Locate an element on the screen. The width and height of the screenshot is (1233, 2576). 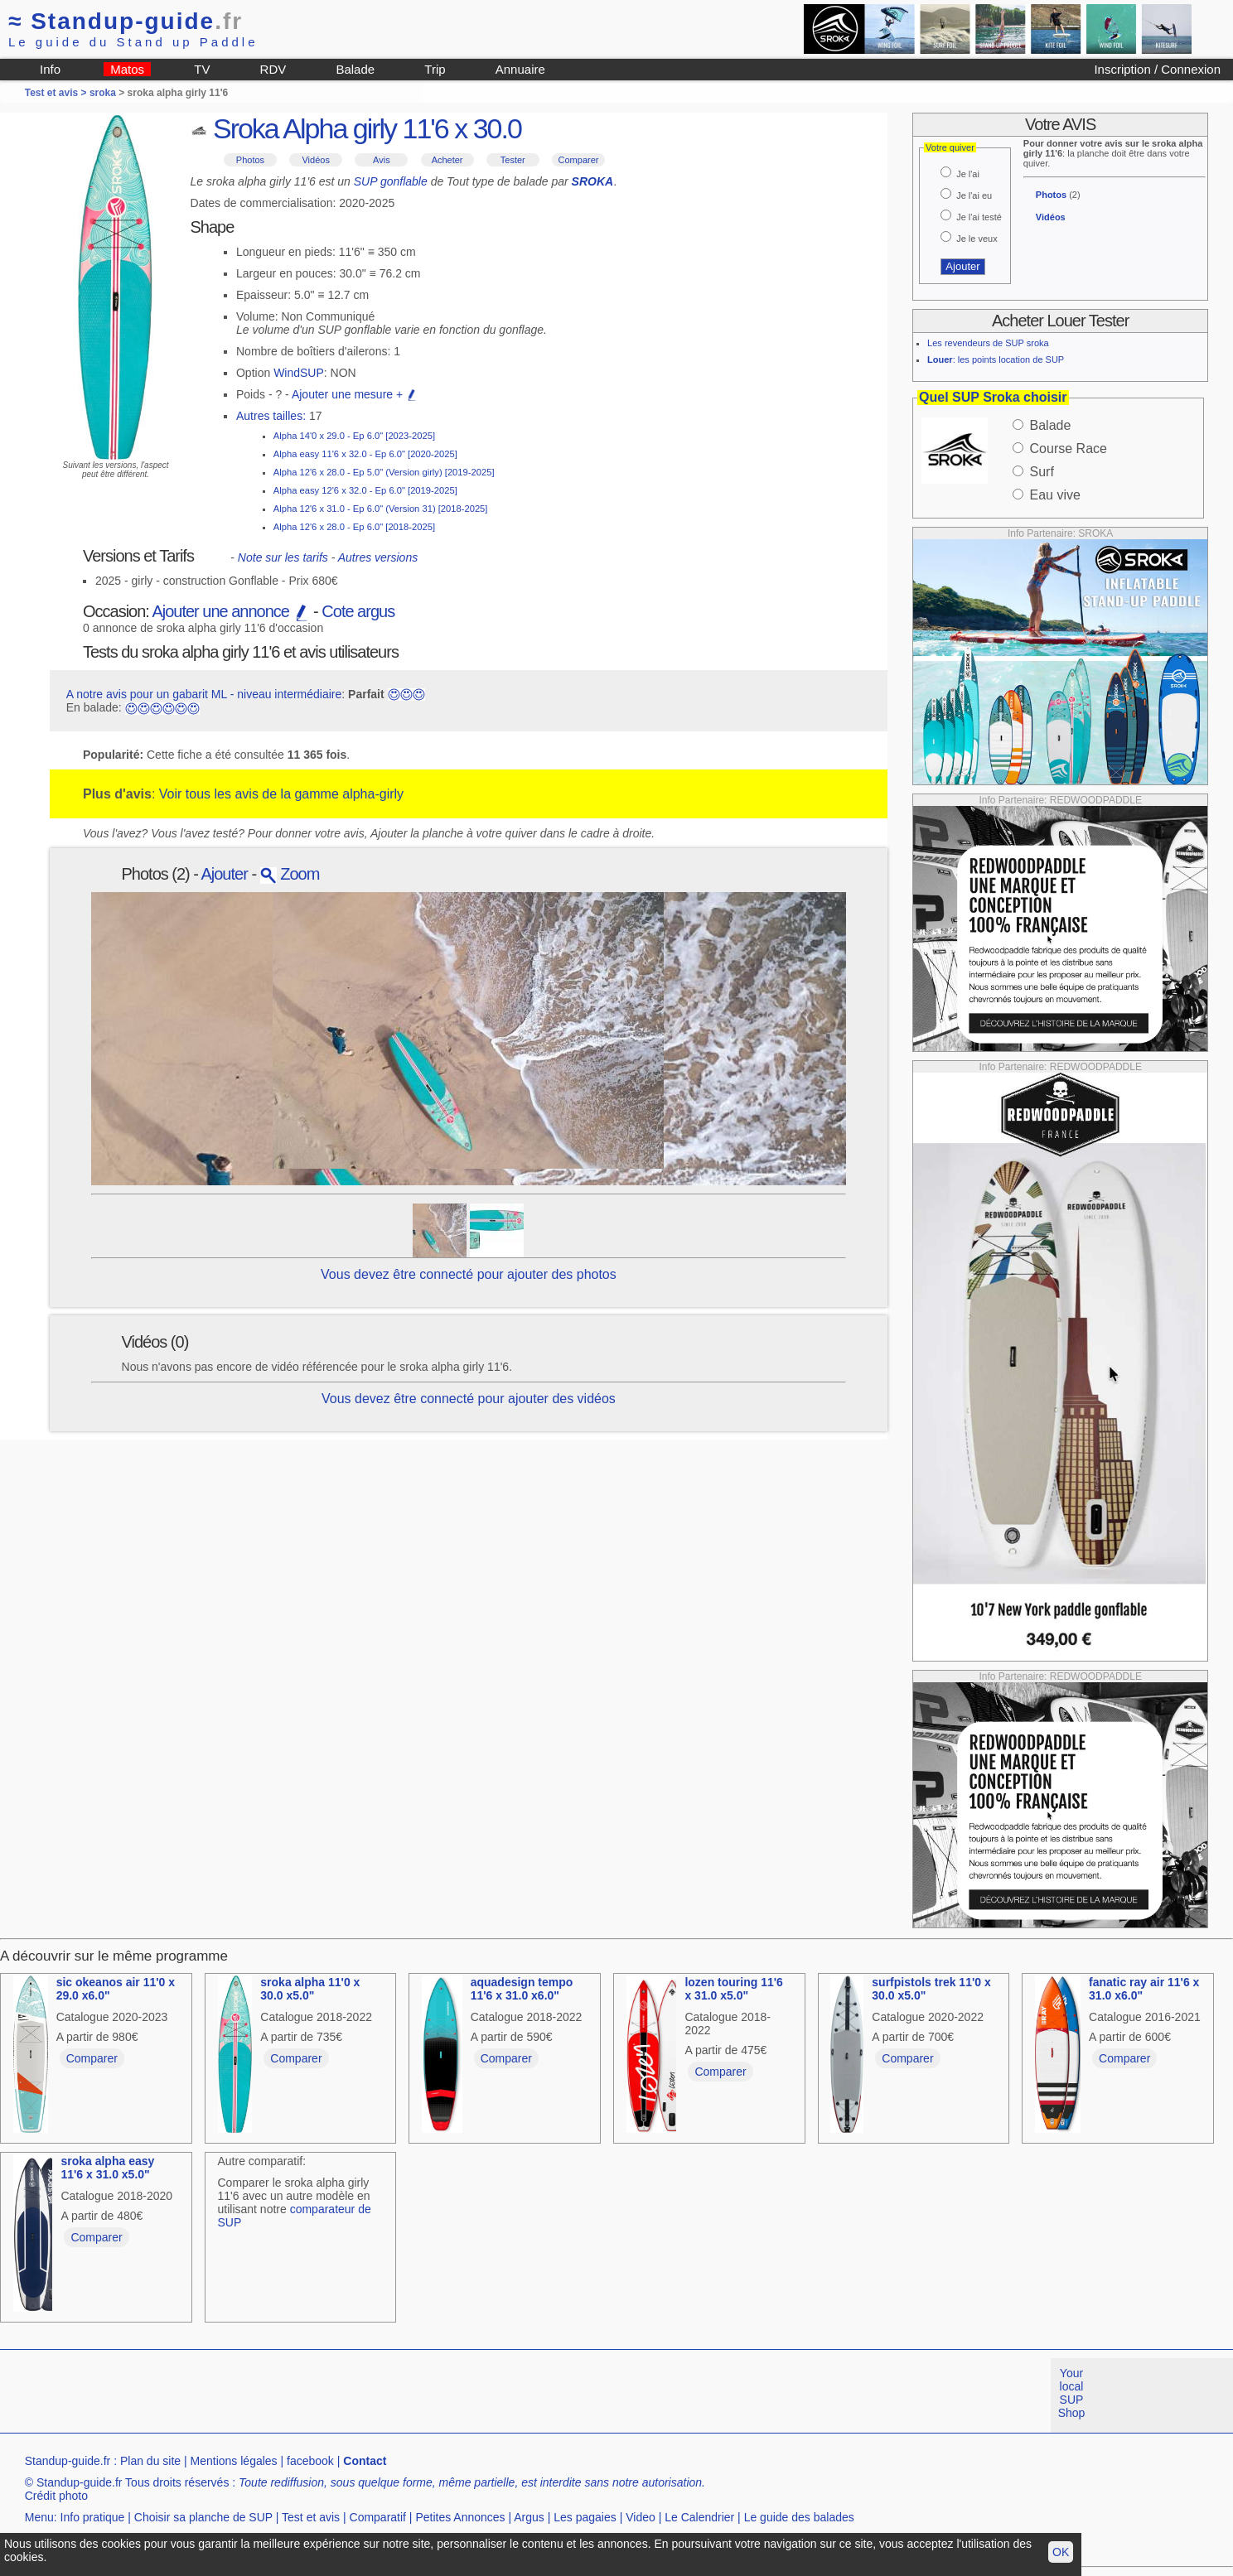
Je l'ai eu is located at coordinates (974, 195).